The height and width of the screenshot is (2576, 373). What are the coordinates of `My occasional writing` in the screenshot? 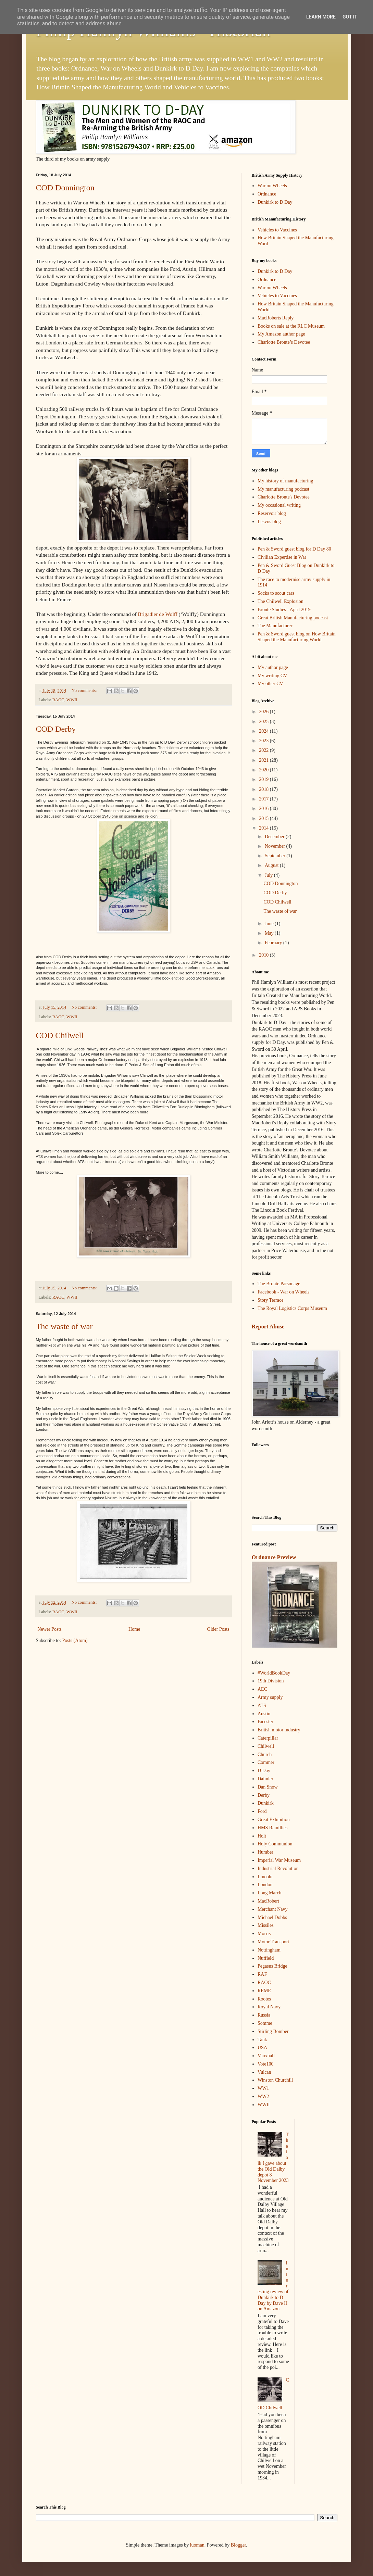 It's located at (279, 505).